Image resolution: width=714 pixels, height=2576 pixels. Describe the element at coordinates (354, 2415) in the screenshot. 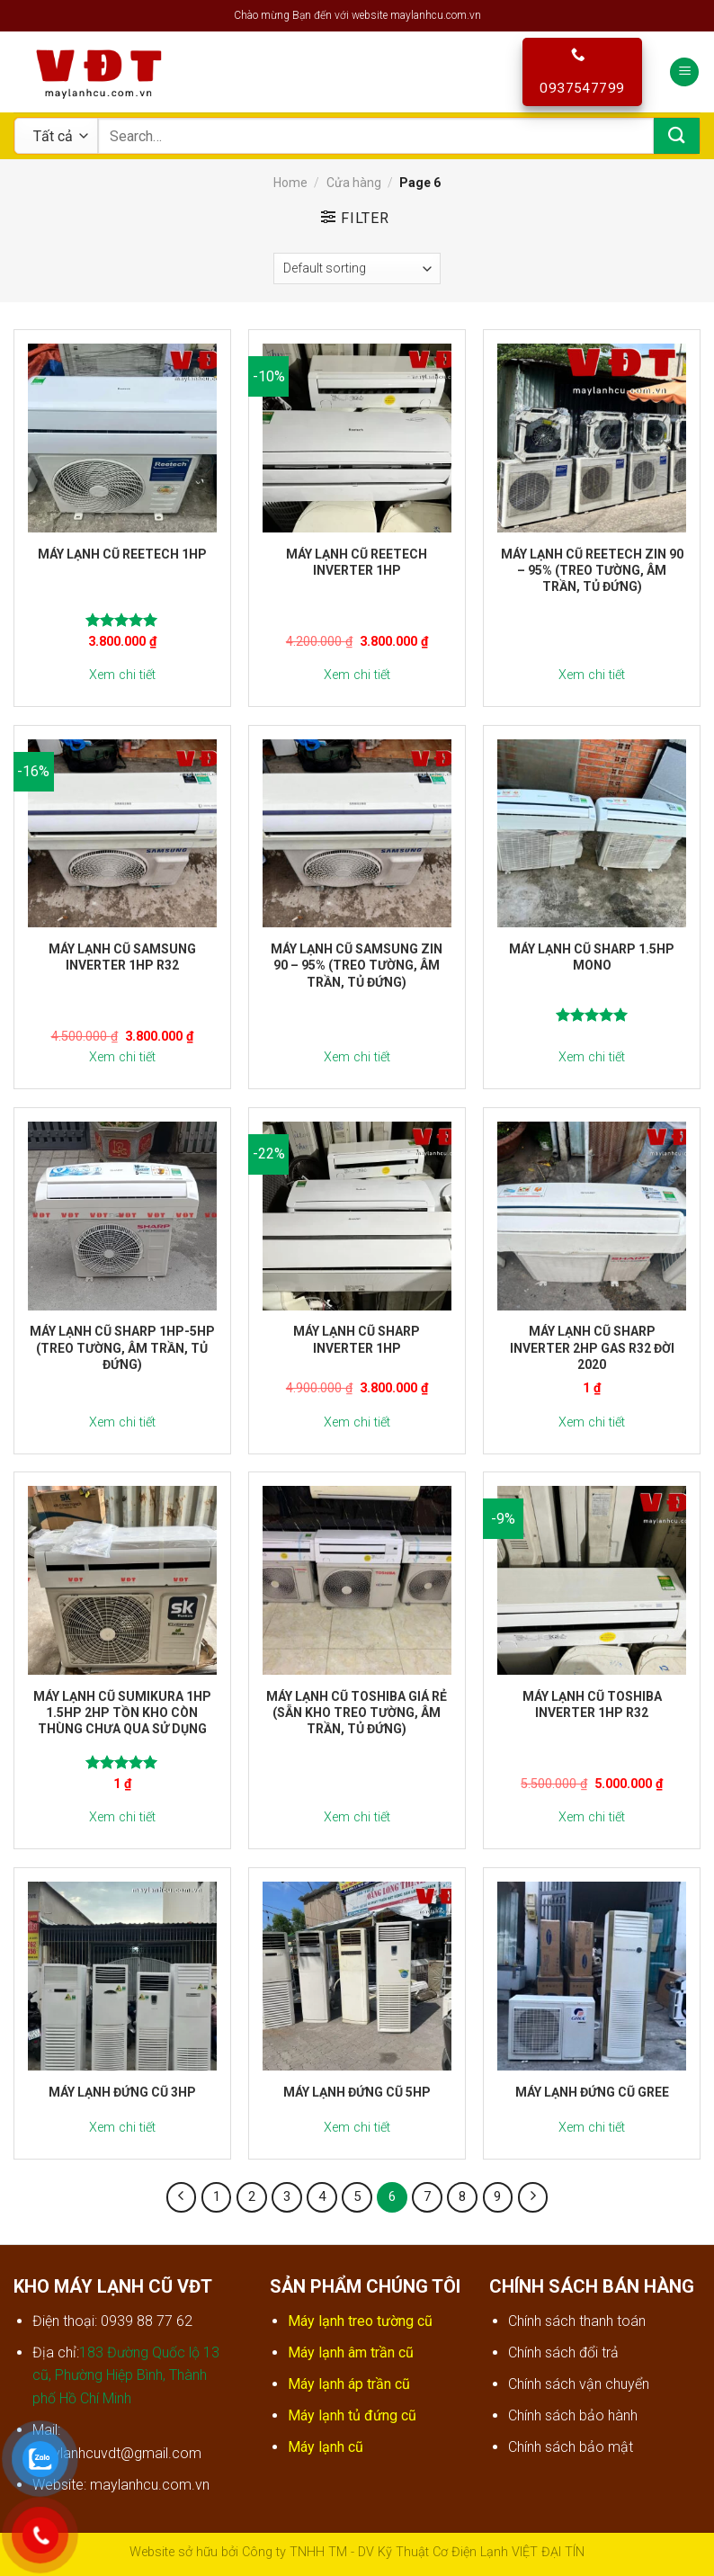

I see `Máy lạnh tủ đứng cũ` at that location.